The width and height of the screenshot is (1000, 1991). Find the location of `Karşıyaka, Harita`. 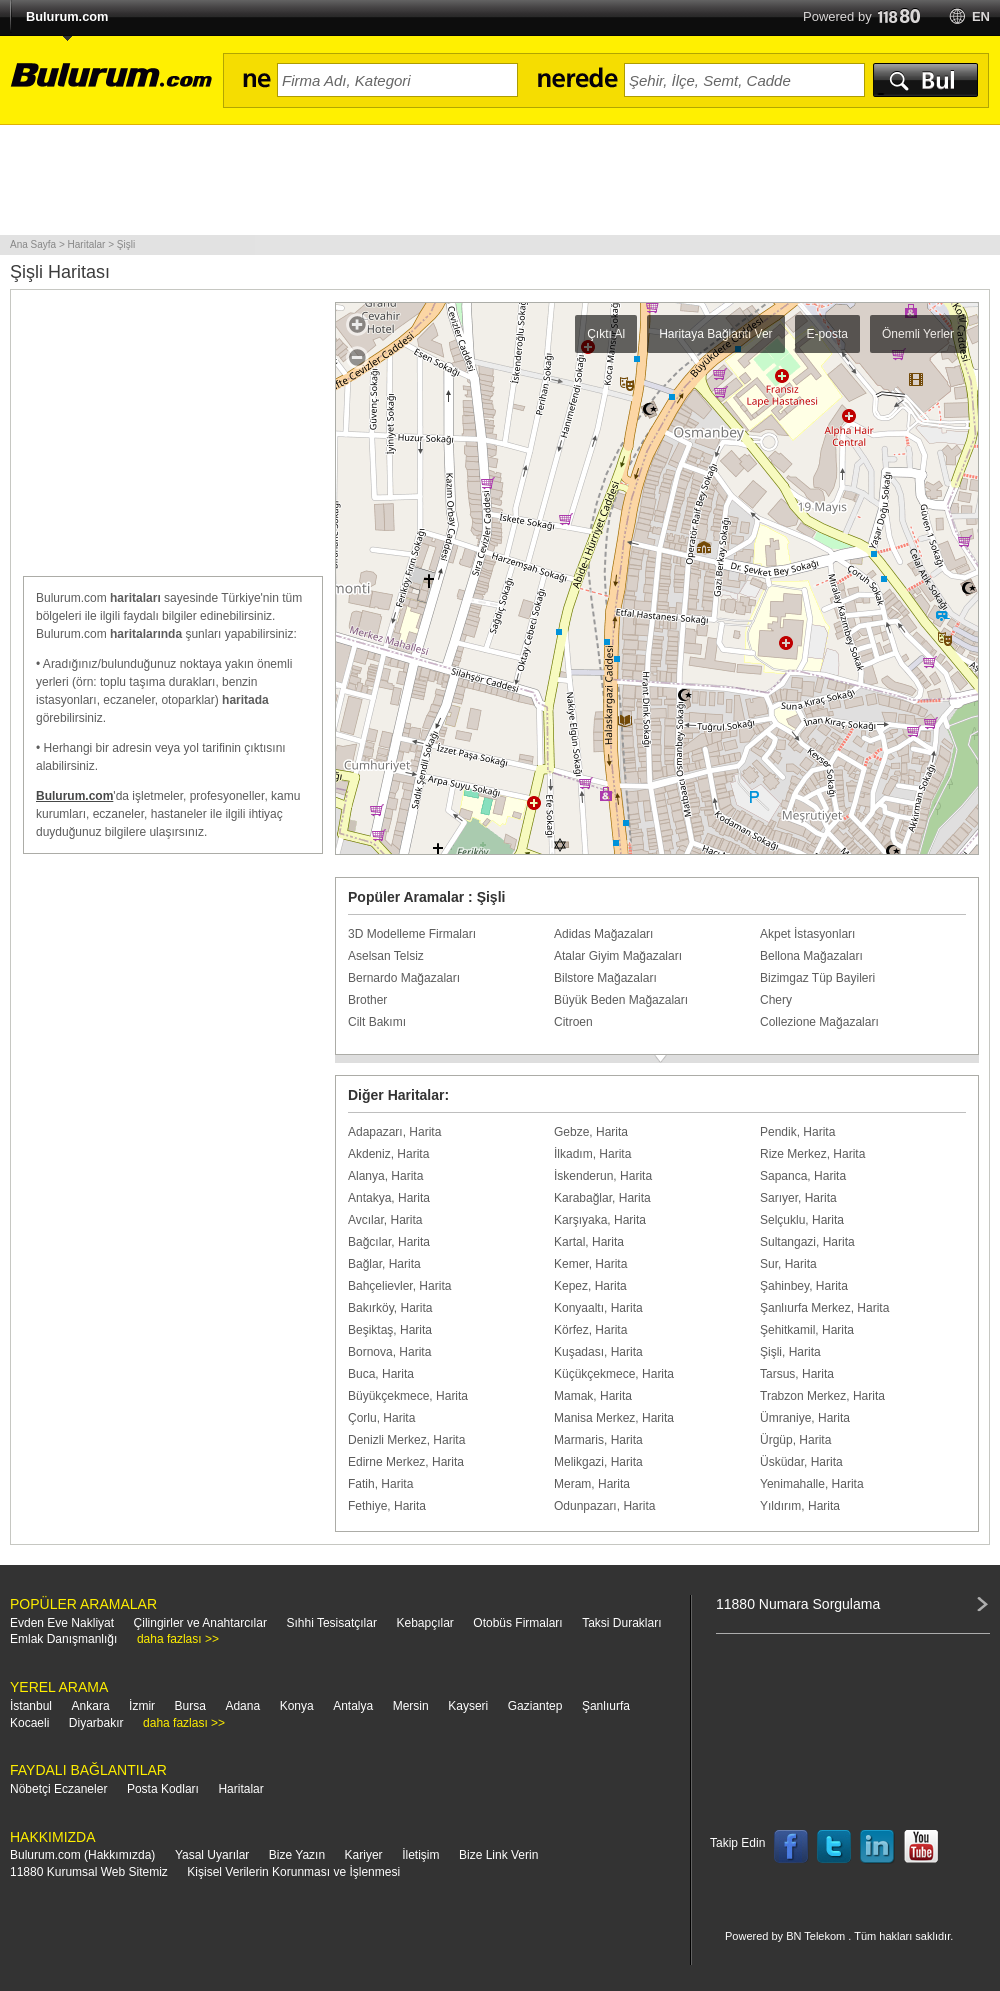

Karşıyaka, Harita is located at coordinates (600, 1220).